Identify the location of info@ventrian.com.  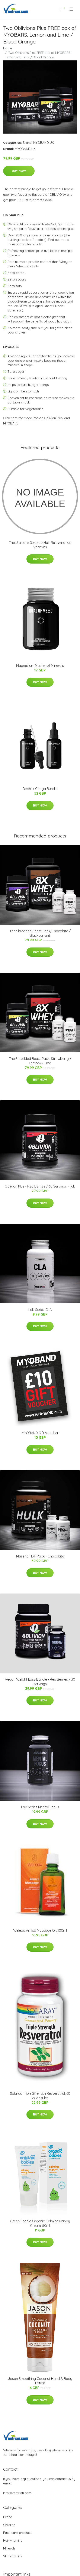
(17, 2493).